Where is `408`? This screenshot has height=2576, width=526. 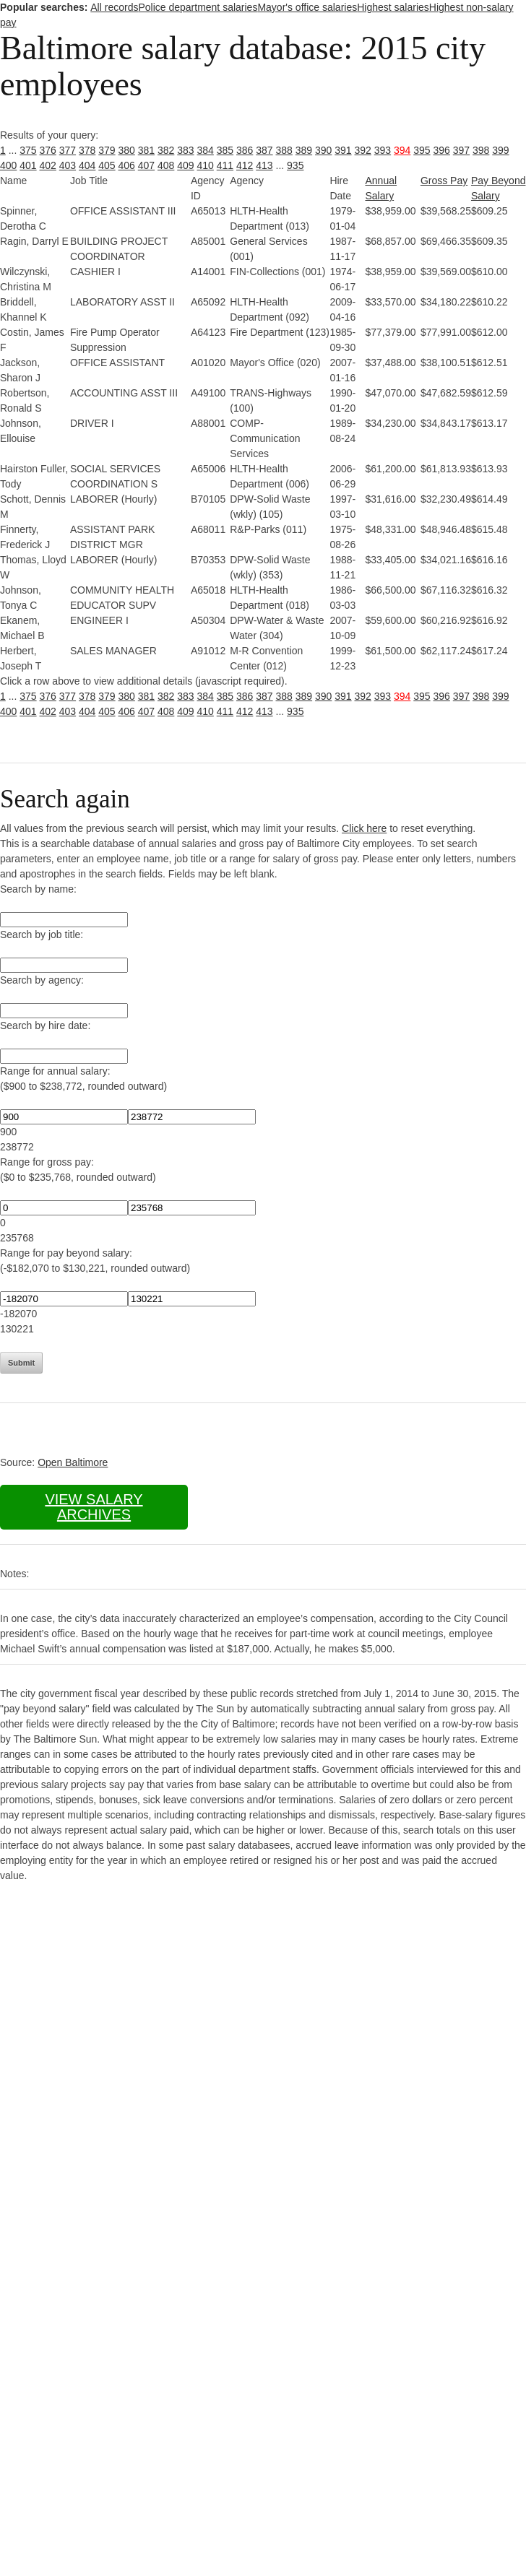 408 is located at coordinates (166, 165).